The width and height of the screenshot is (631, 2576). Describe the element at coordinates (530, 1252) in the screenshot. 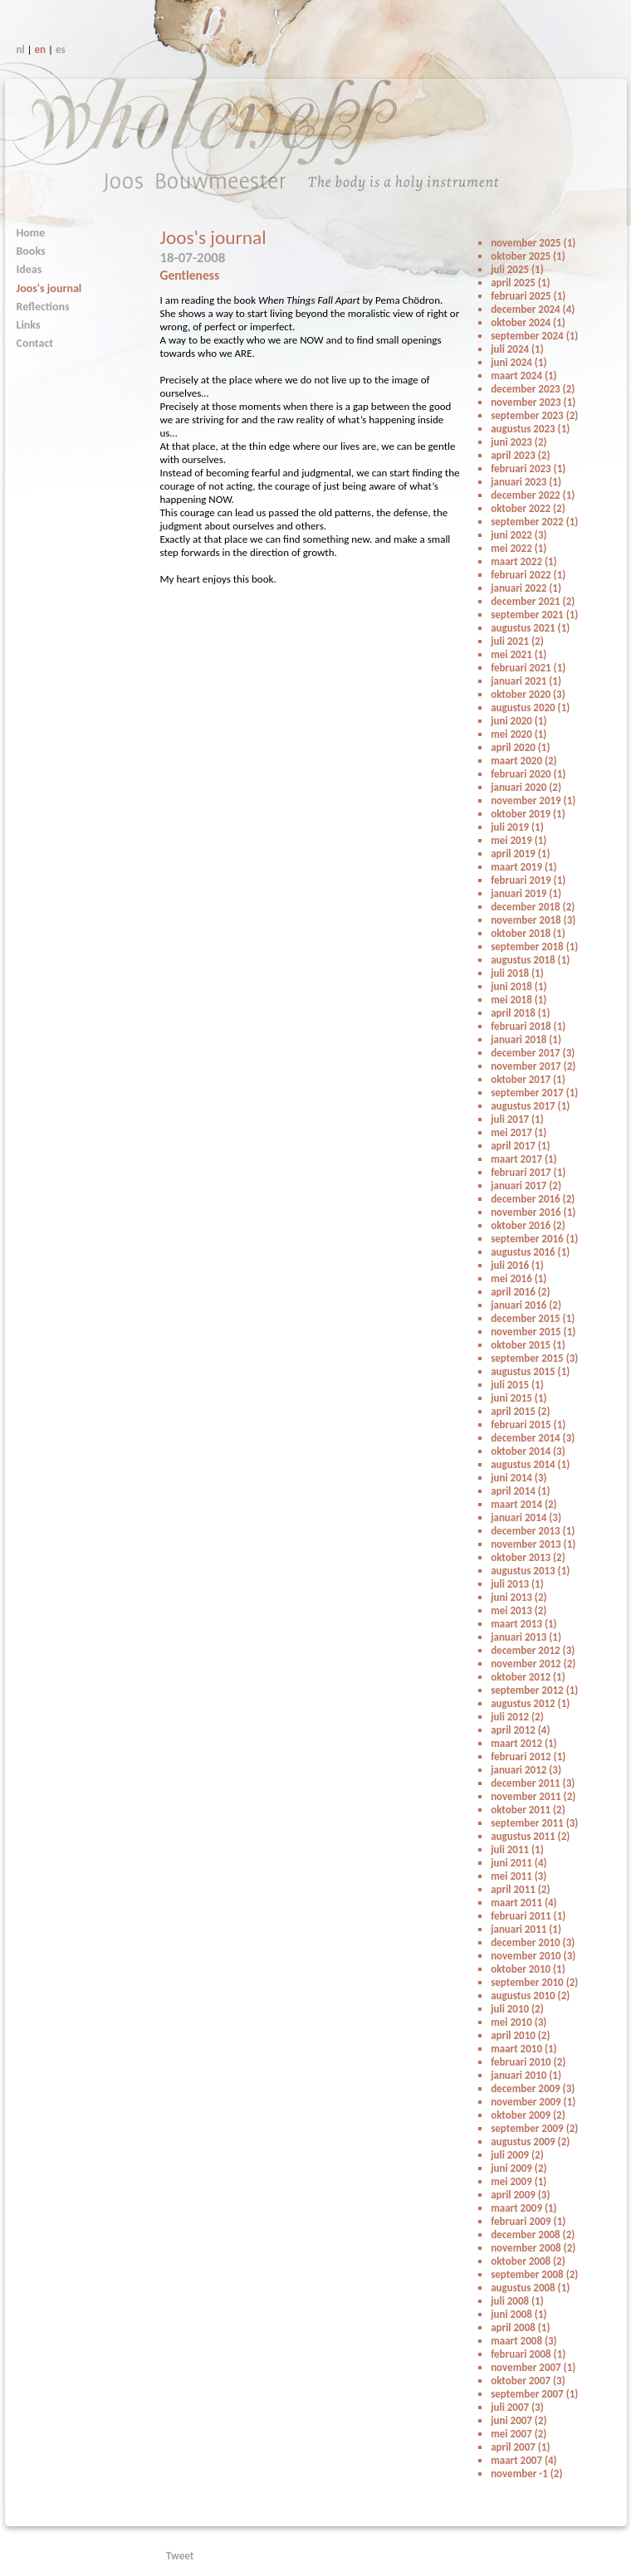

I see `augustus 2016 (1)` at that location.